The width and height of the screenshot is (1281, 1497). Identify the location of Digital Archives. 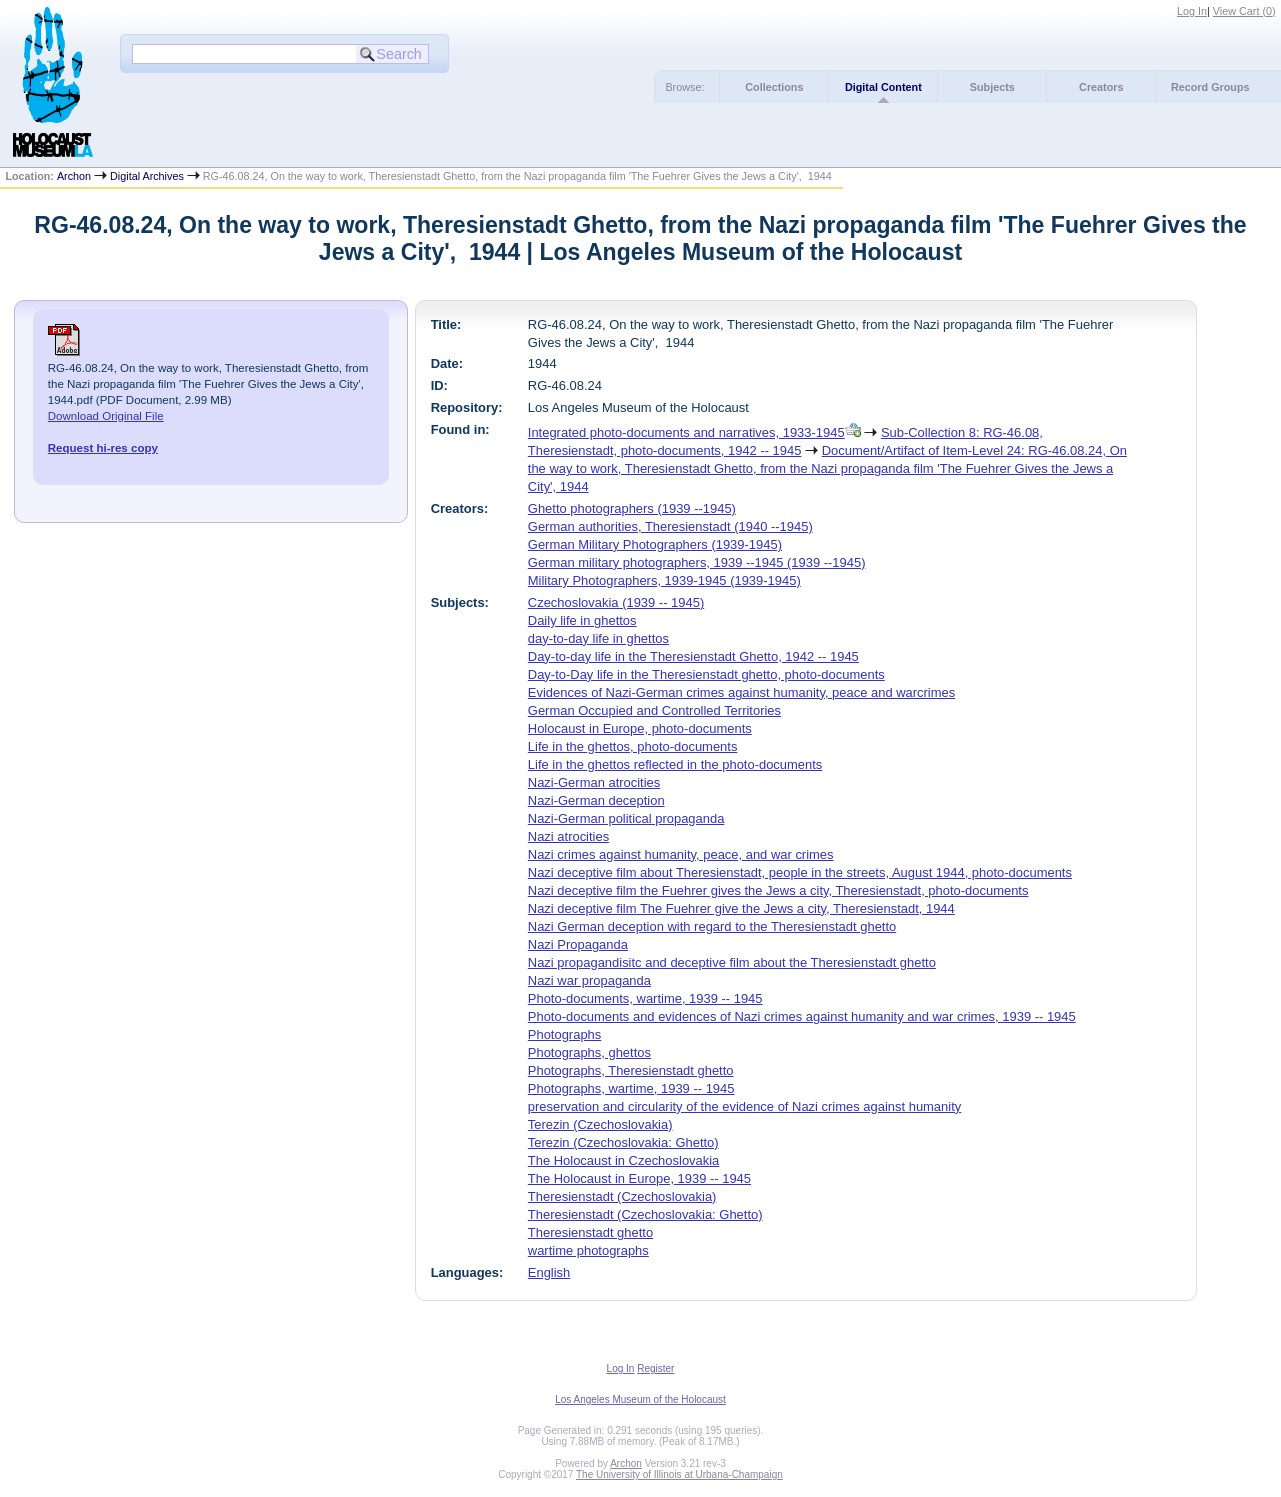
(147, 176).